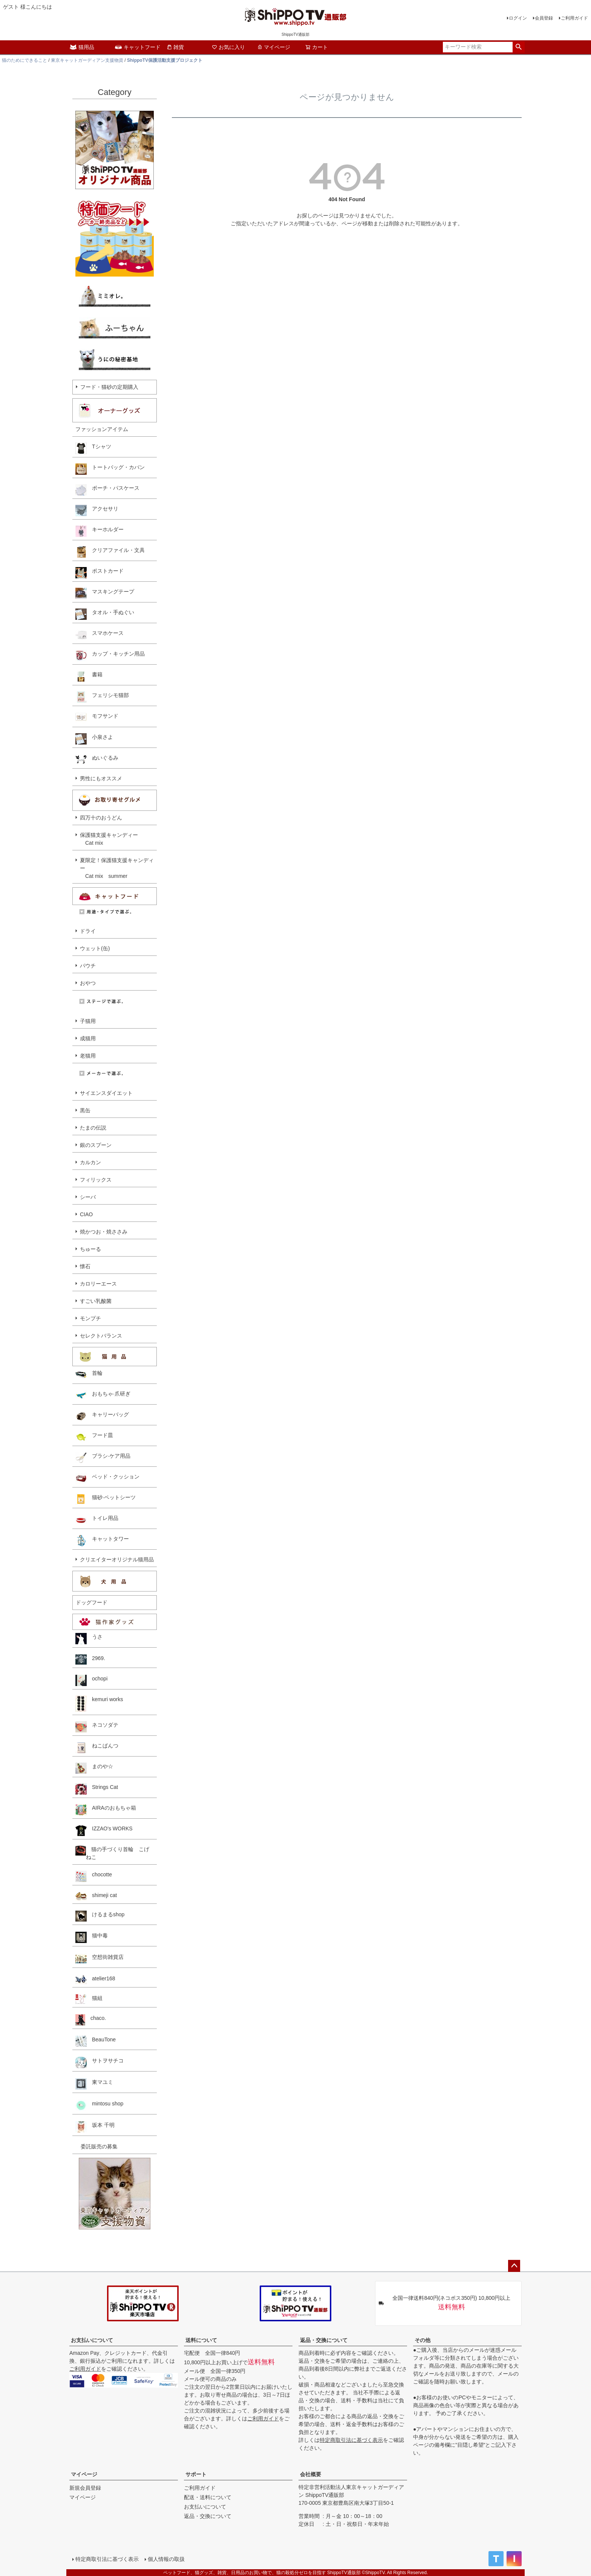 This screenshot has width=591, height=2576. I want to click on カロリーエース, so click(98, 1284).